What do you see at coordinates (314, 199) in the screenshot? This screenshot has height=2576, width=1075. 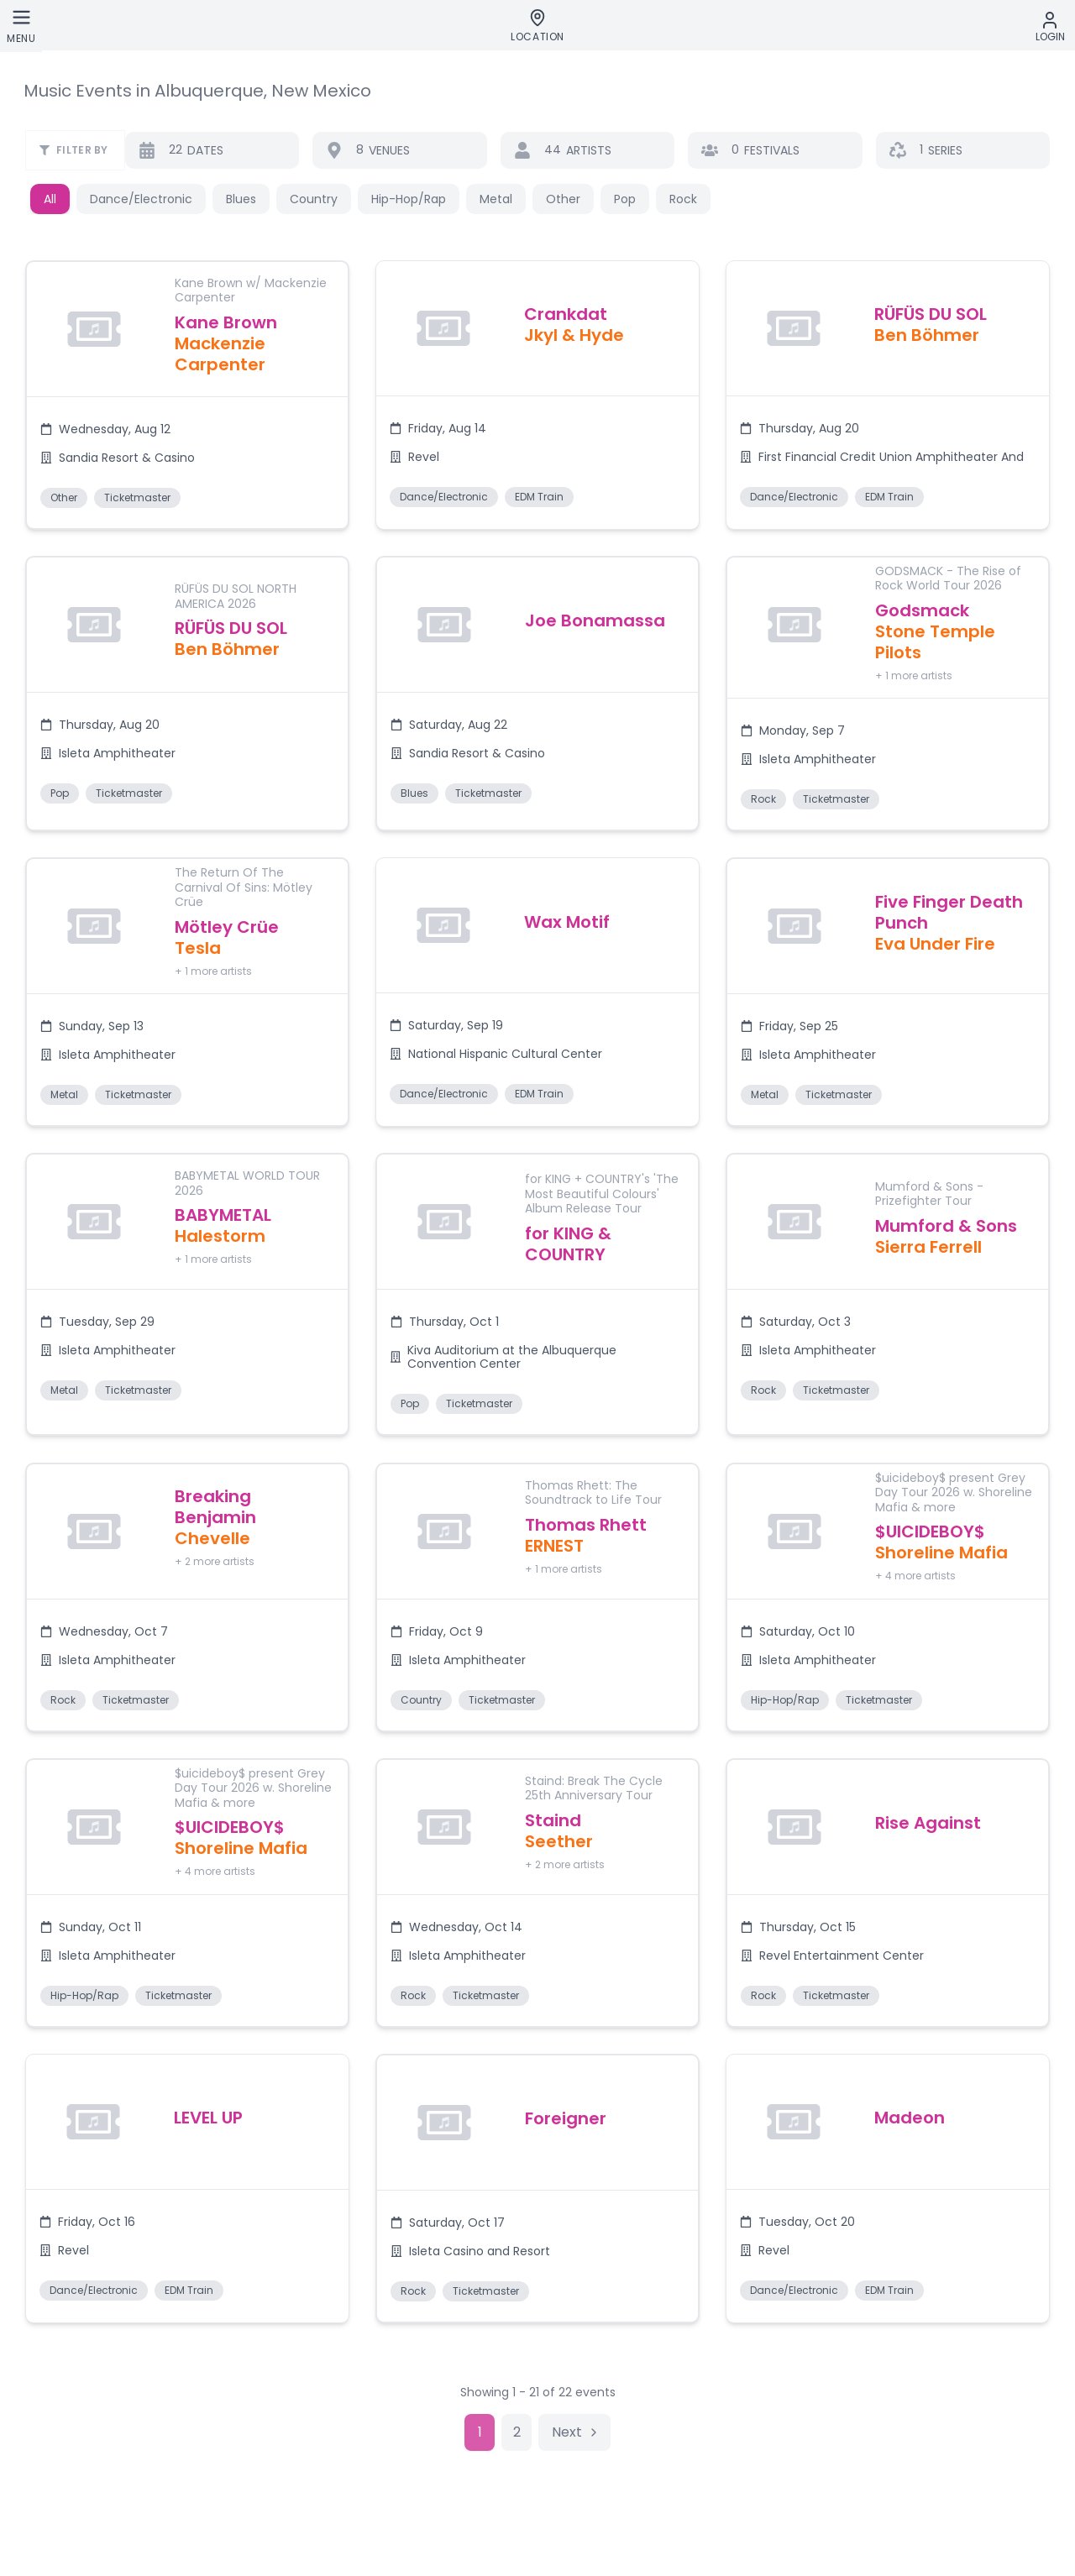 I see `Country [button]` at bounding box center [314, 199].